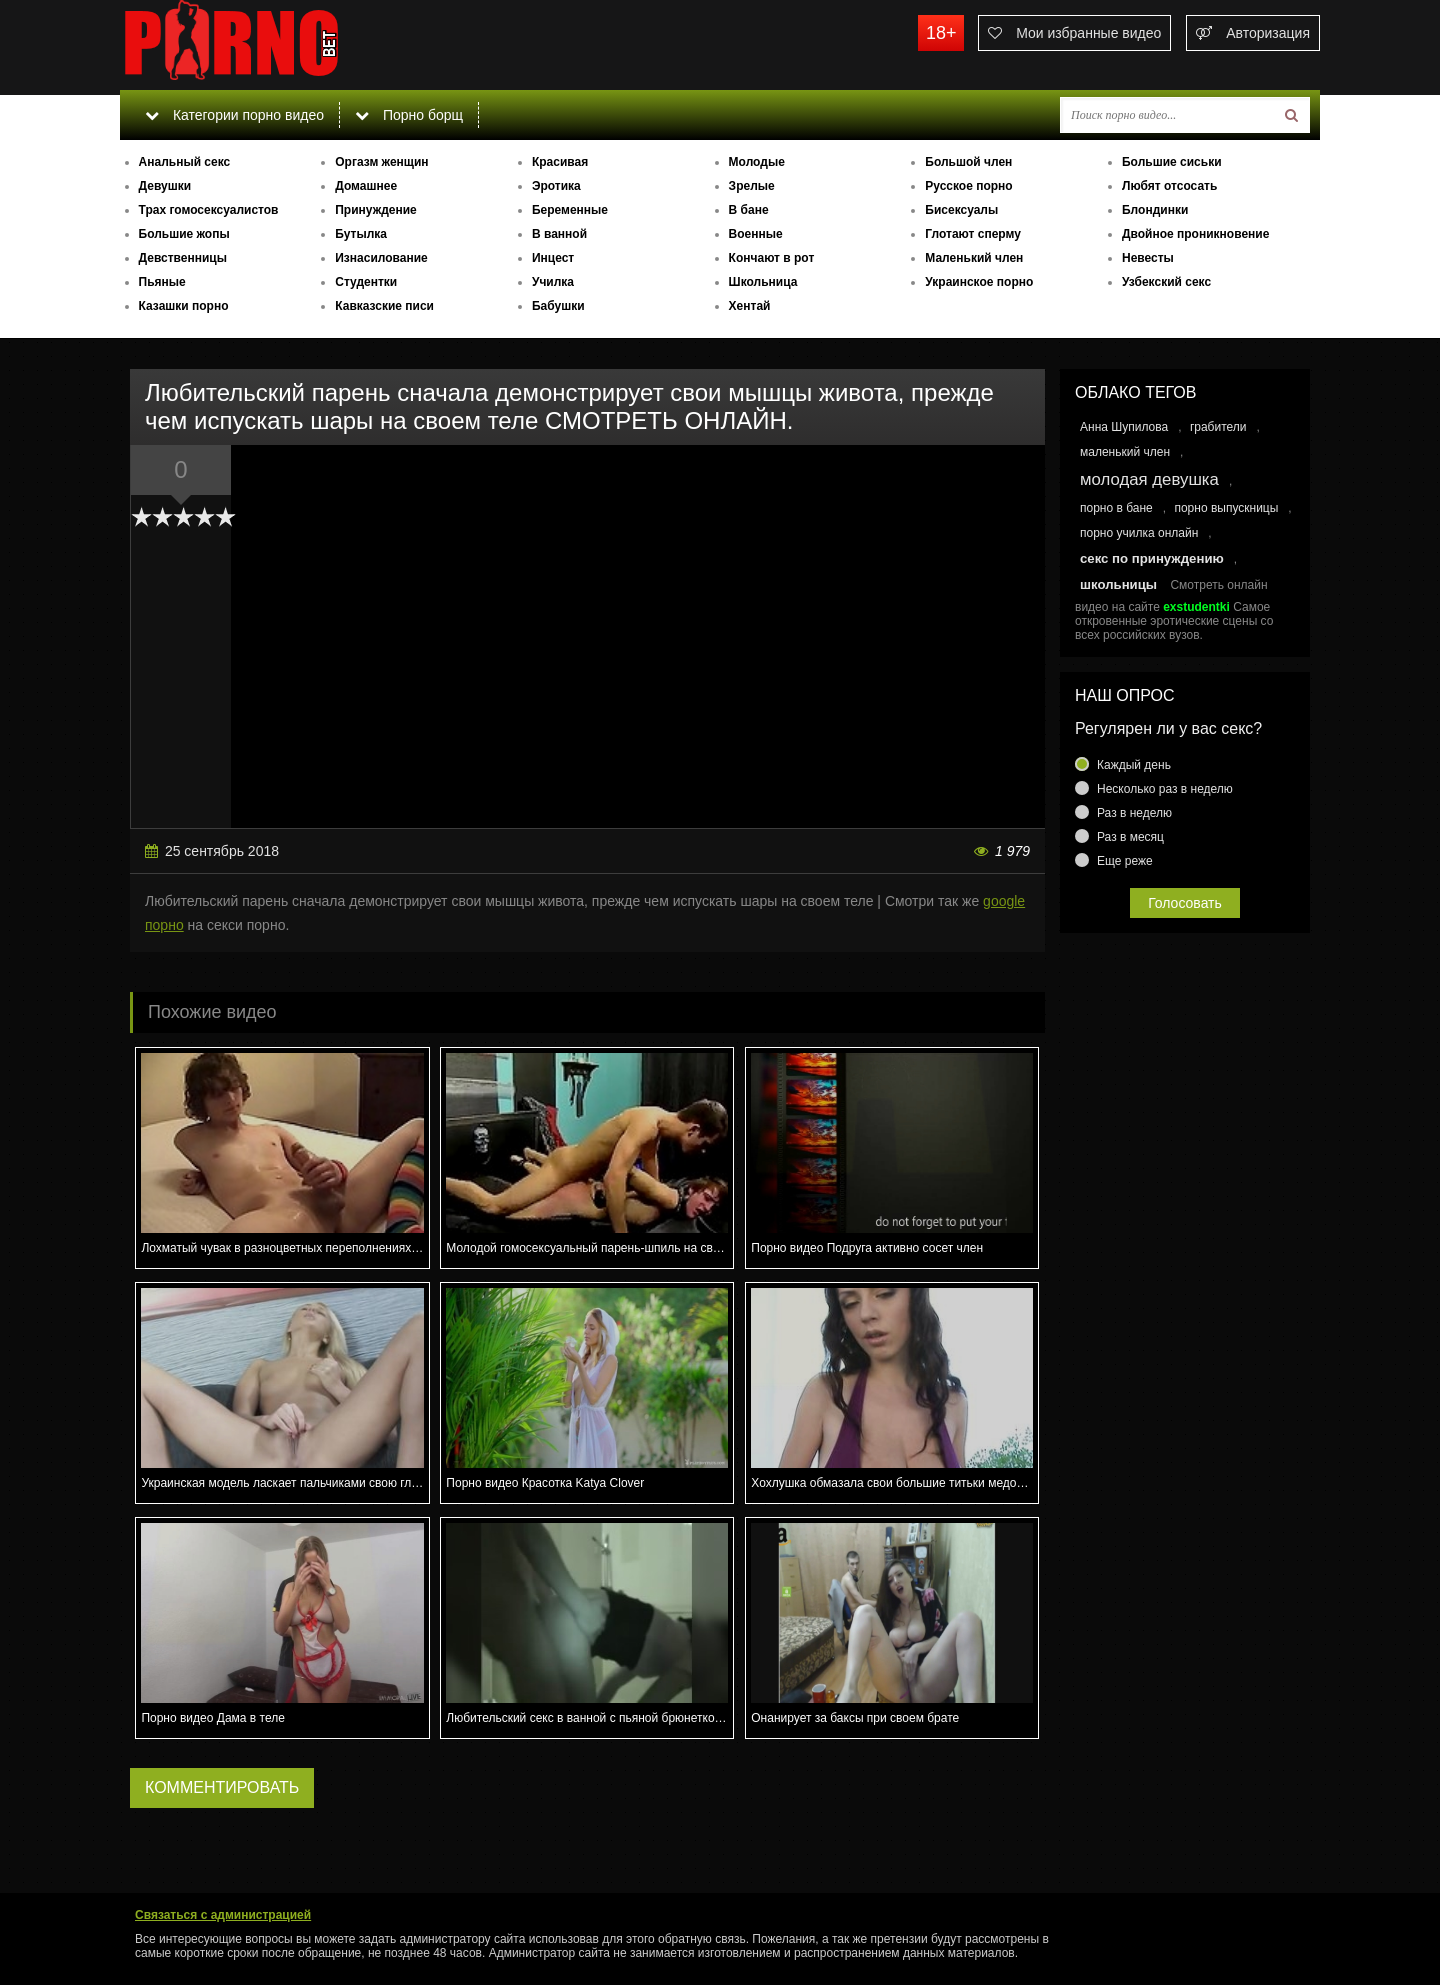 The image size is (1440, 1985). Describe the element at coordinates (1166, 282) in the screenshot. I see `Узбекский секс` at that location.